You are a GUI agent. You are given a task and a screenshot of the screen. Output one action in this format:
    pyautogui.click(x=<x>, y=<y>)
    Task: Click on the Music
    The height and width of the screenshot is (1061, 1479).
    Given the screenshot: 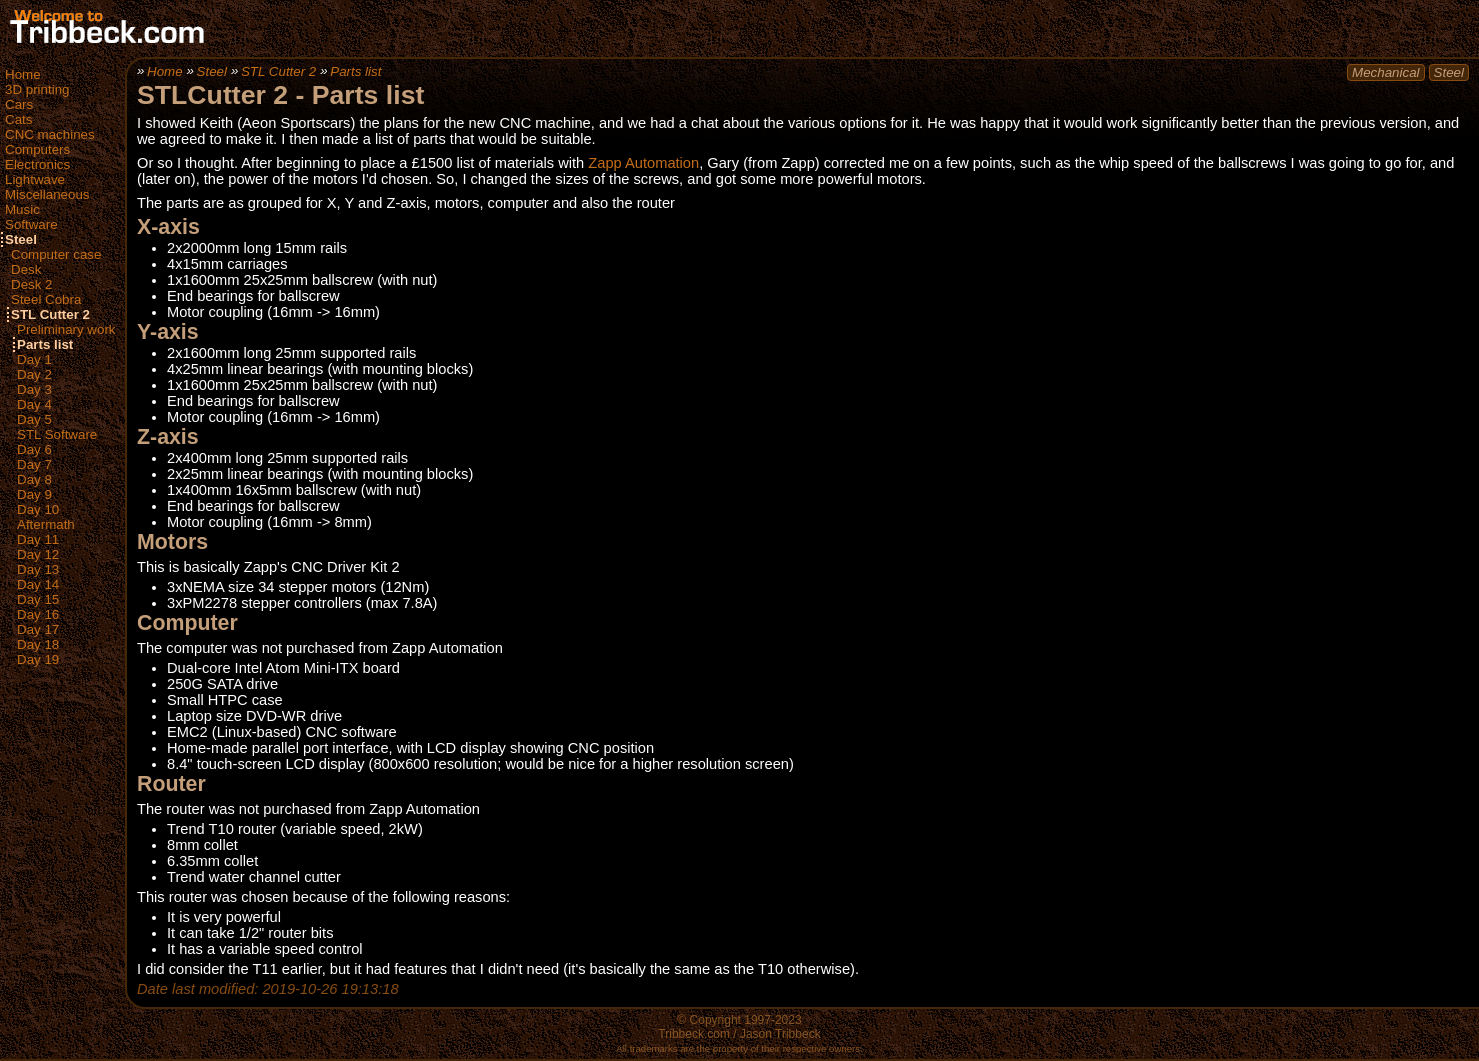 What is the action you would take?
    pyautogui.click(x=22, y=209)
    